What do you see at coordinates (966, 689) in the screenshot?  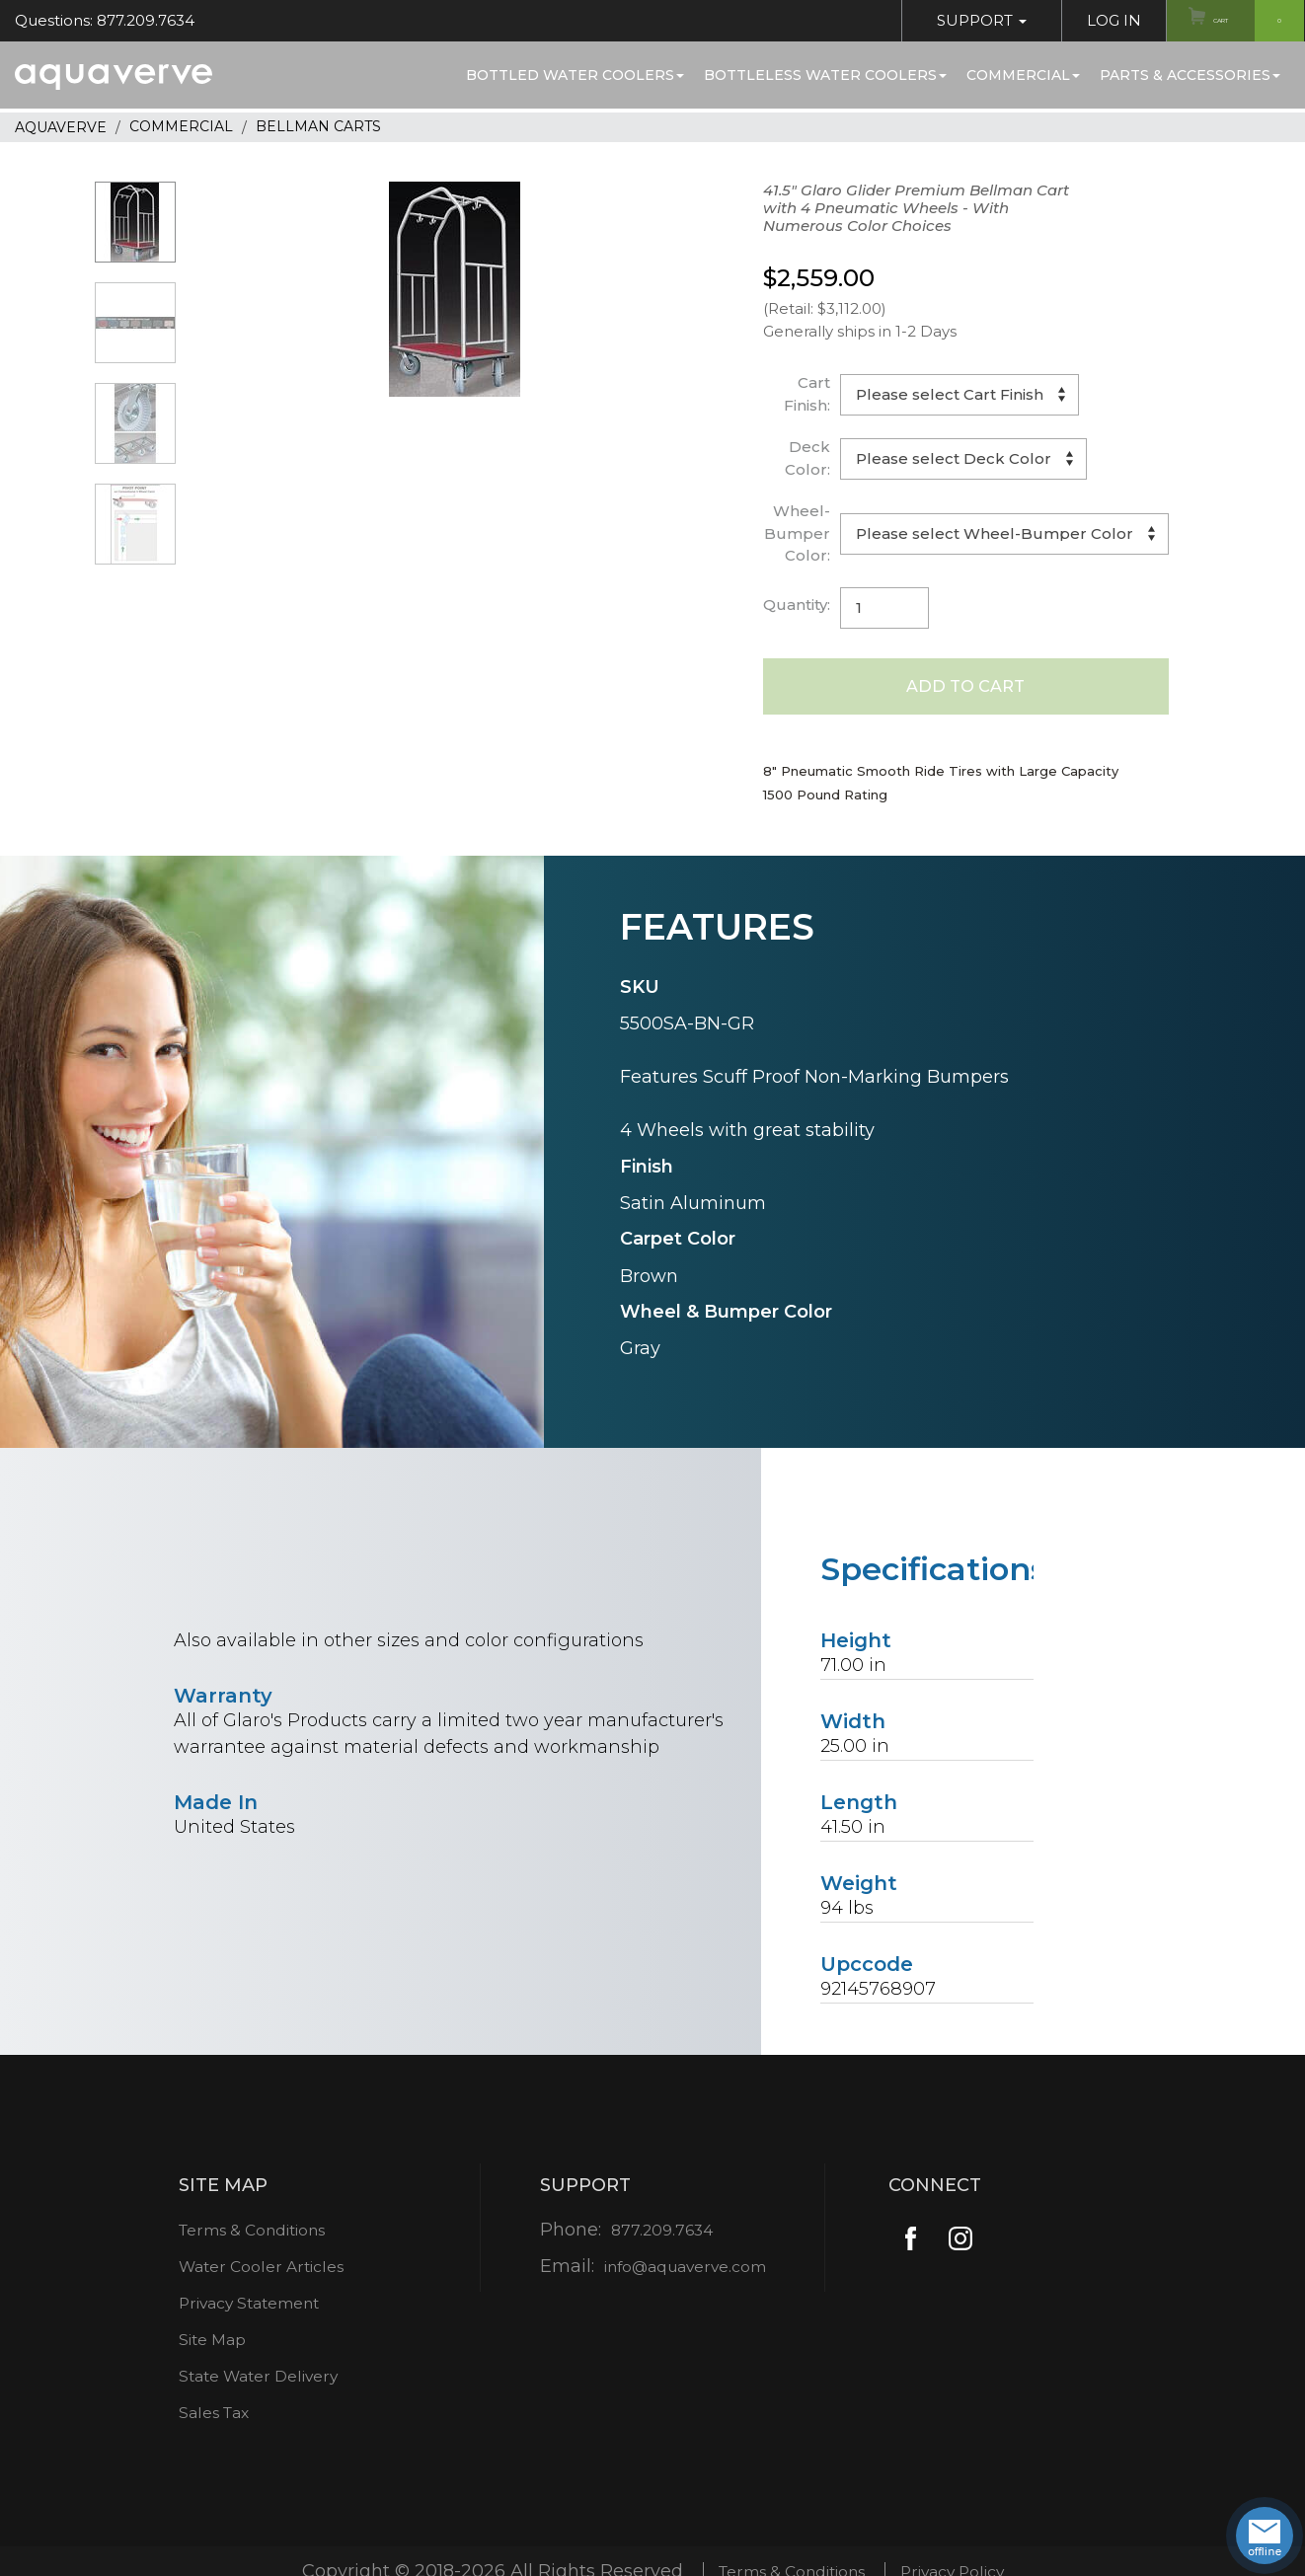 I see `Add to Cart` at bounding box center [966, 689].